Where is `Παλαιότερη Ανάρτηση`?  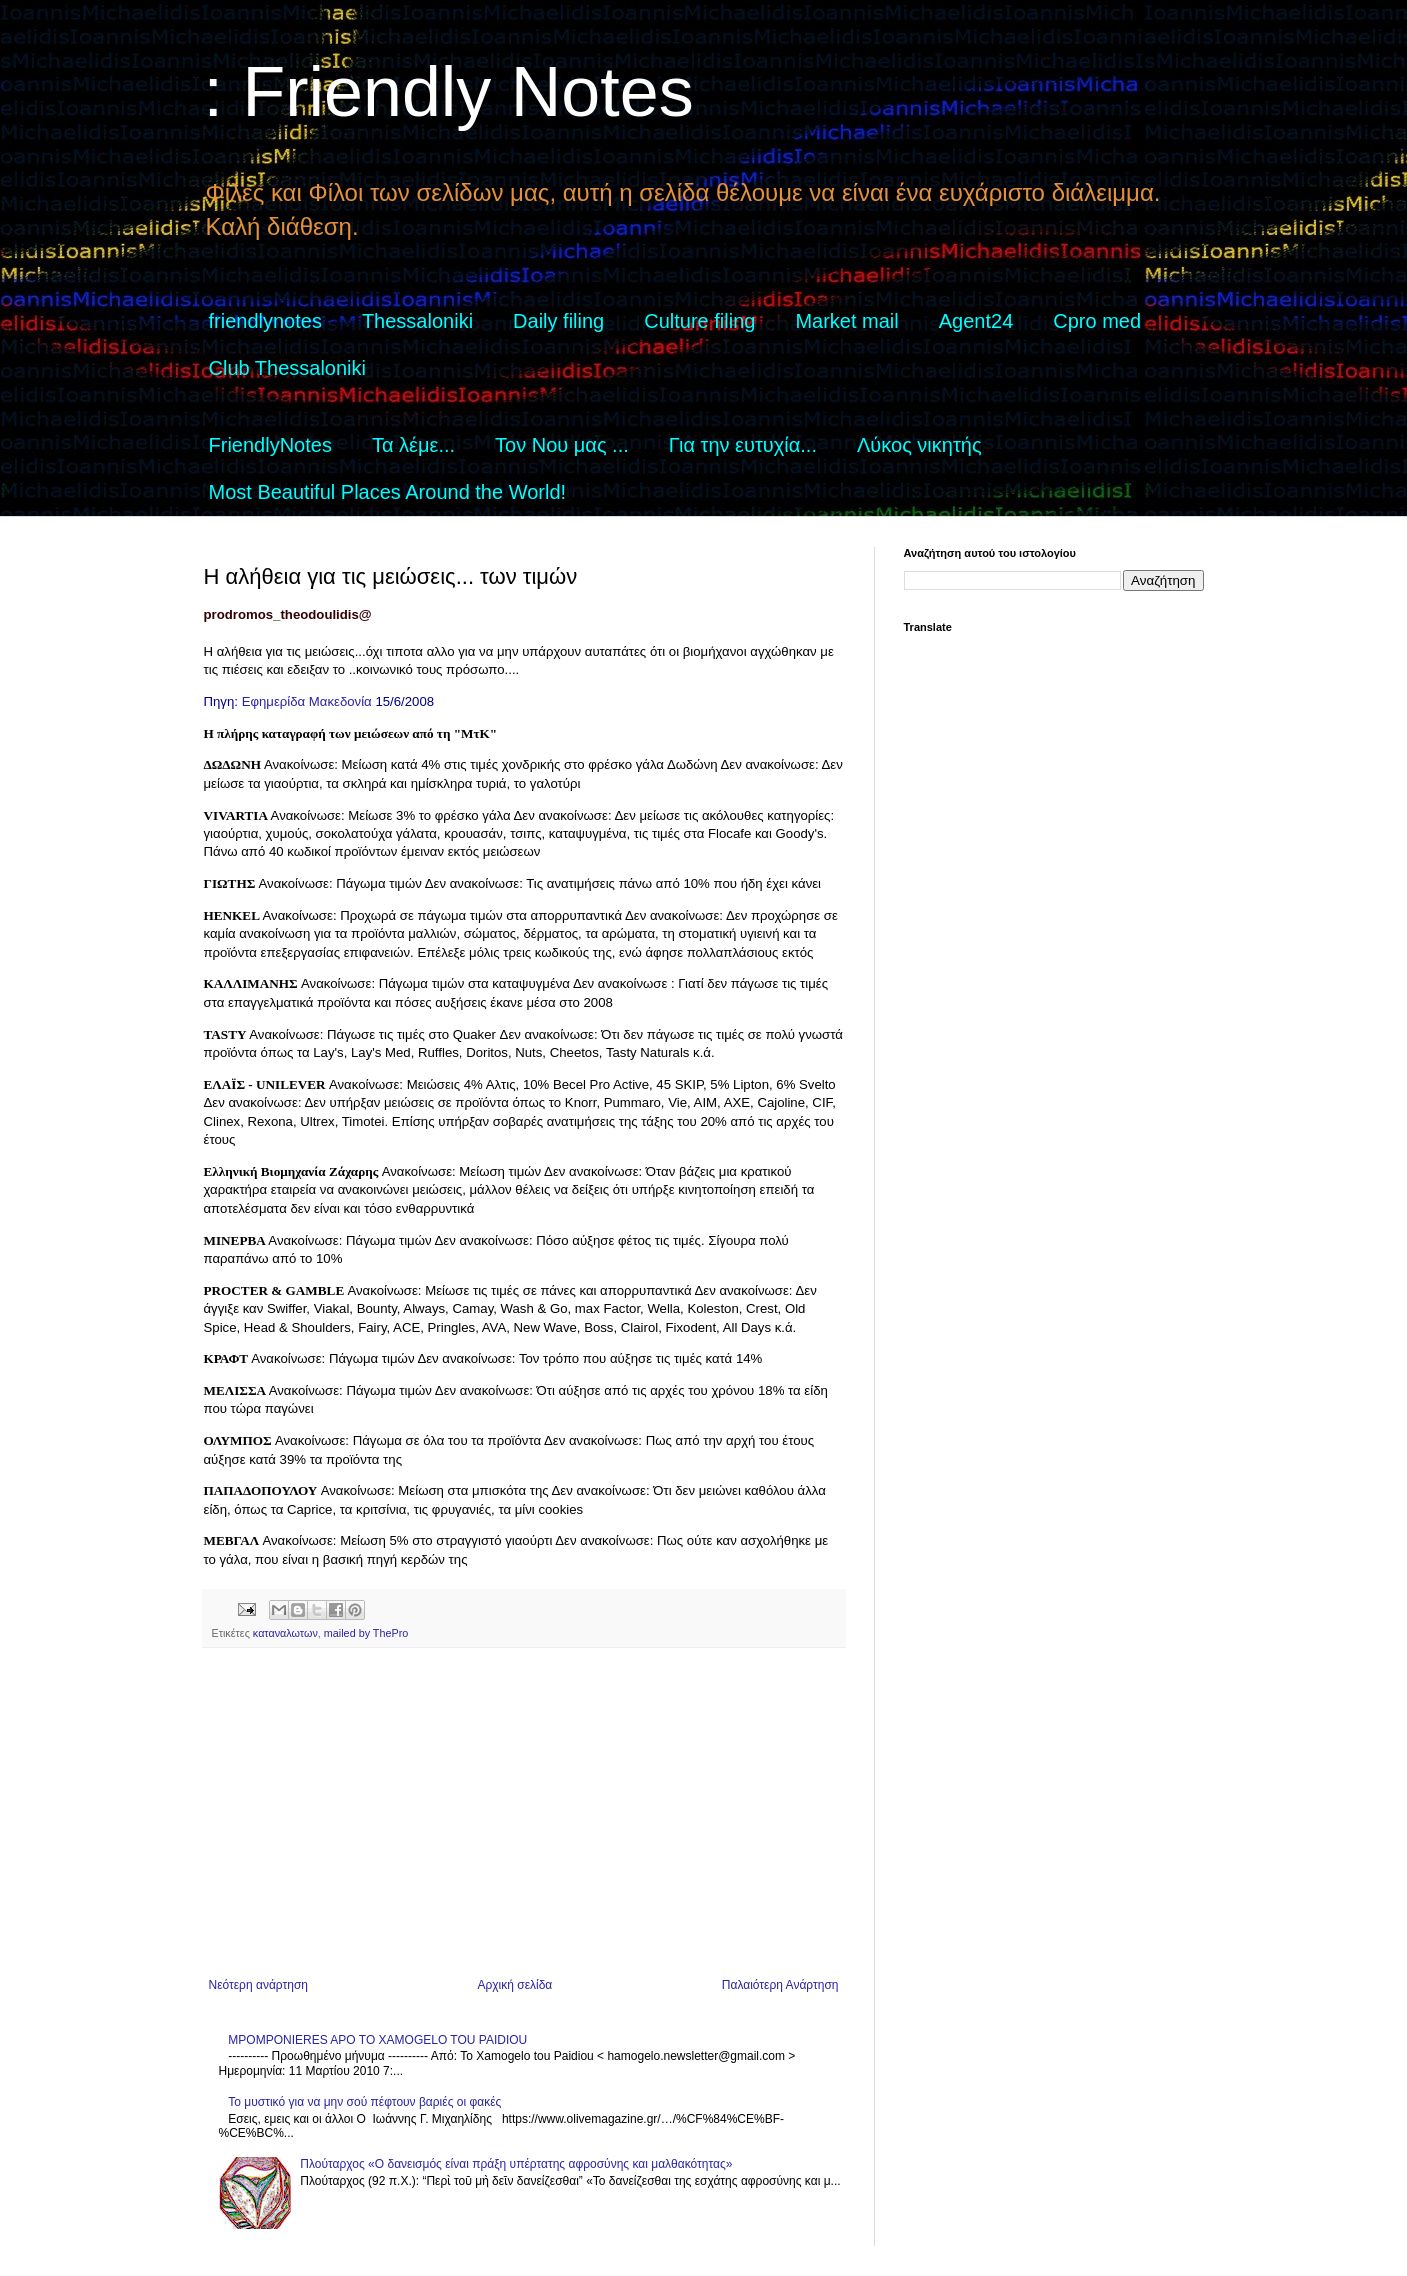 Παλαιότερη Ανάρτηση is located at coordinates (780, 1985).